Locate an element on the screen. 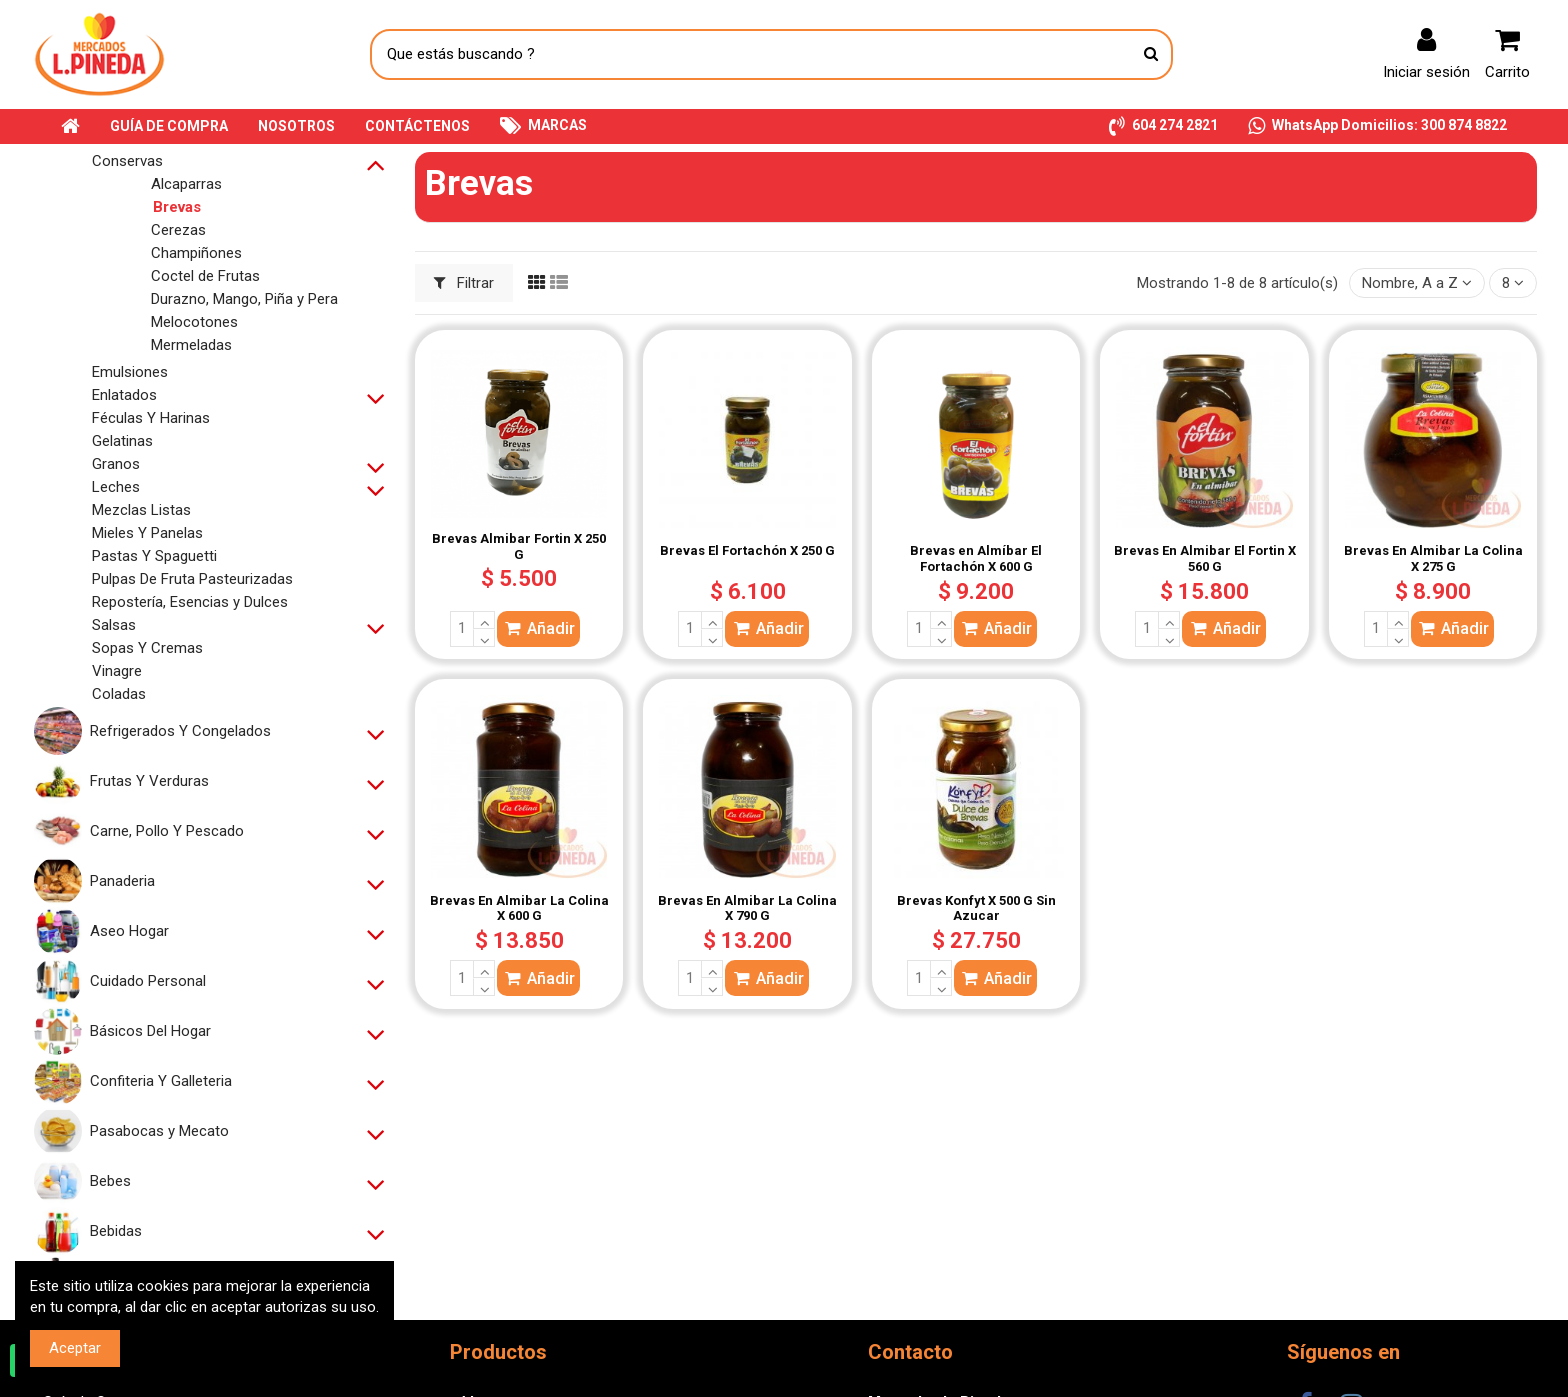  Filtrar is located at coordinates (464, 283).